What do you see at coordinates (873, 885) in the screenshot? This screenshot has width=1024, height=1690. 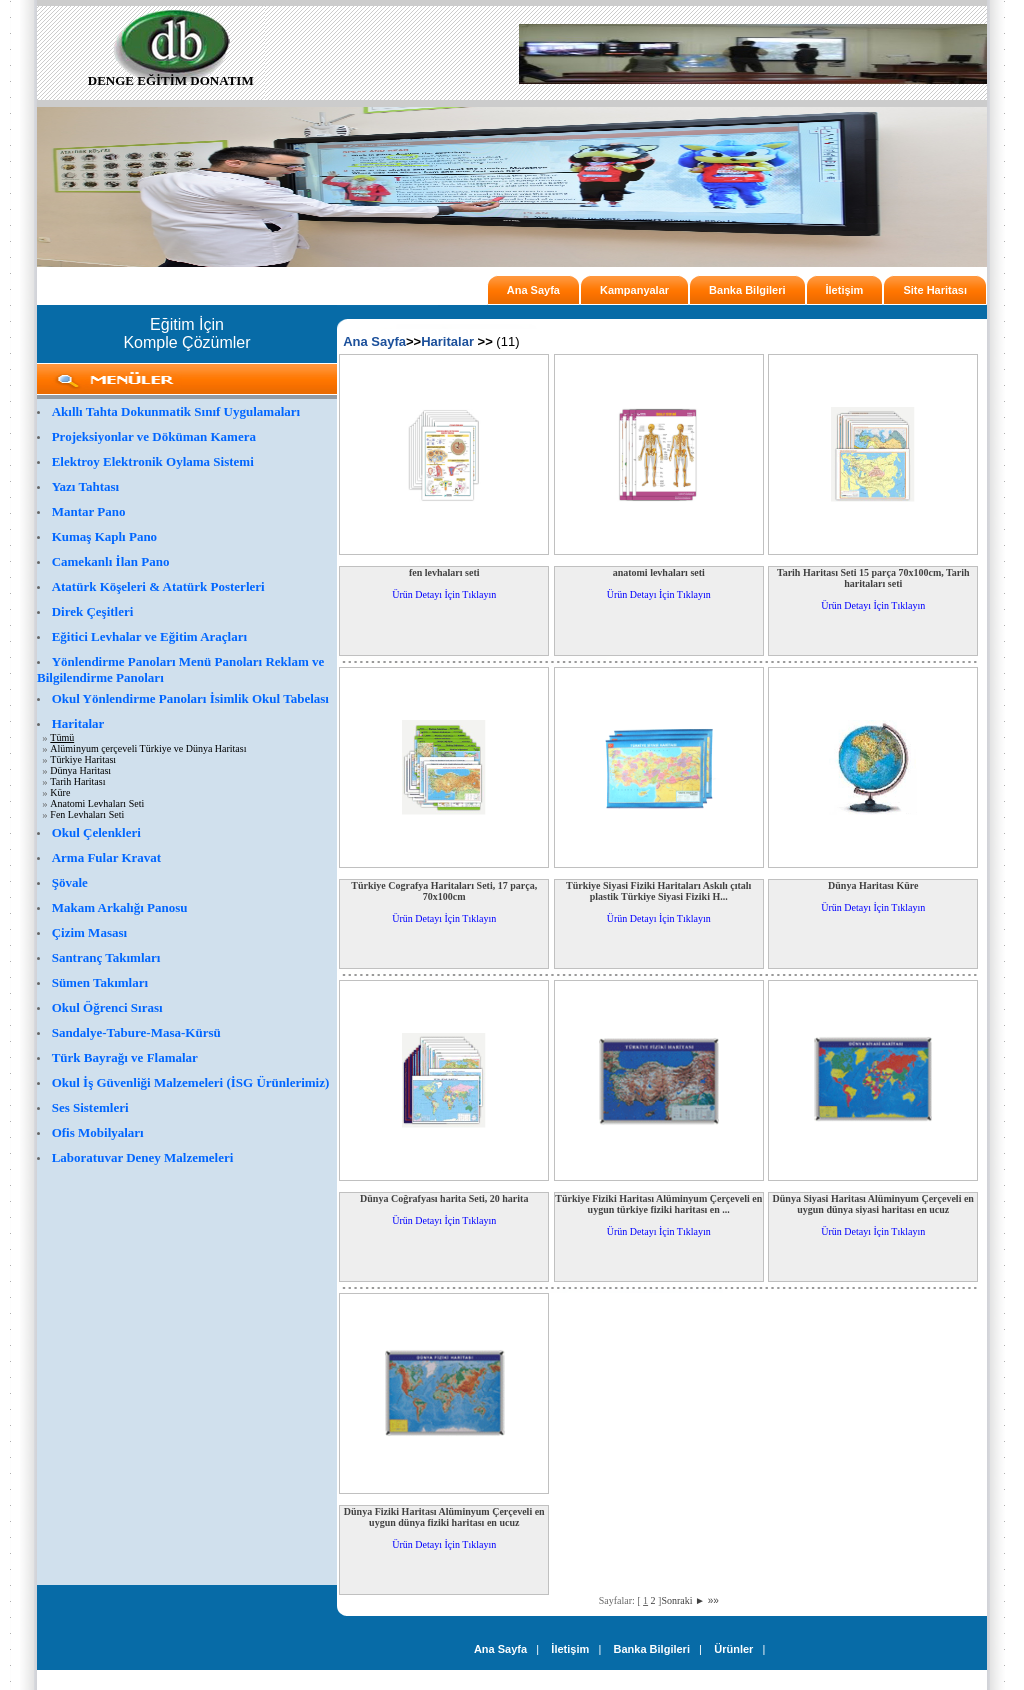 I see `Dünya Haritası Küre` at bounding box center [873, 885].